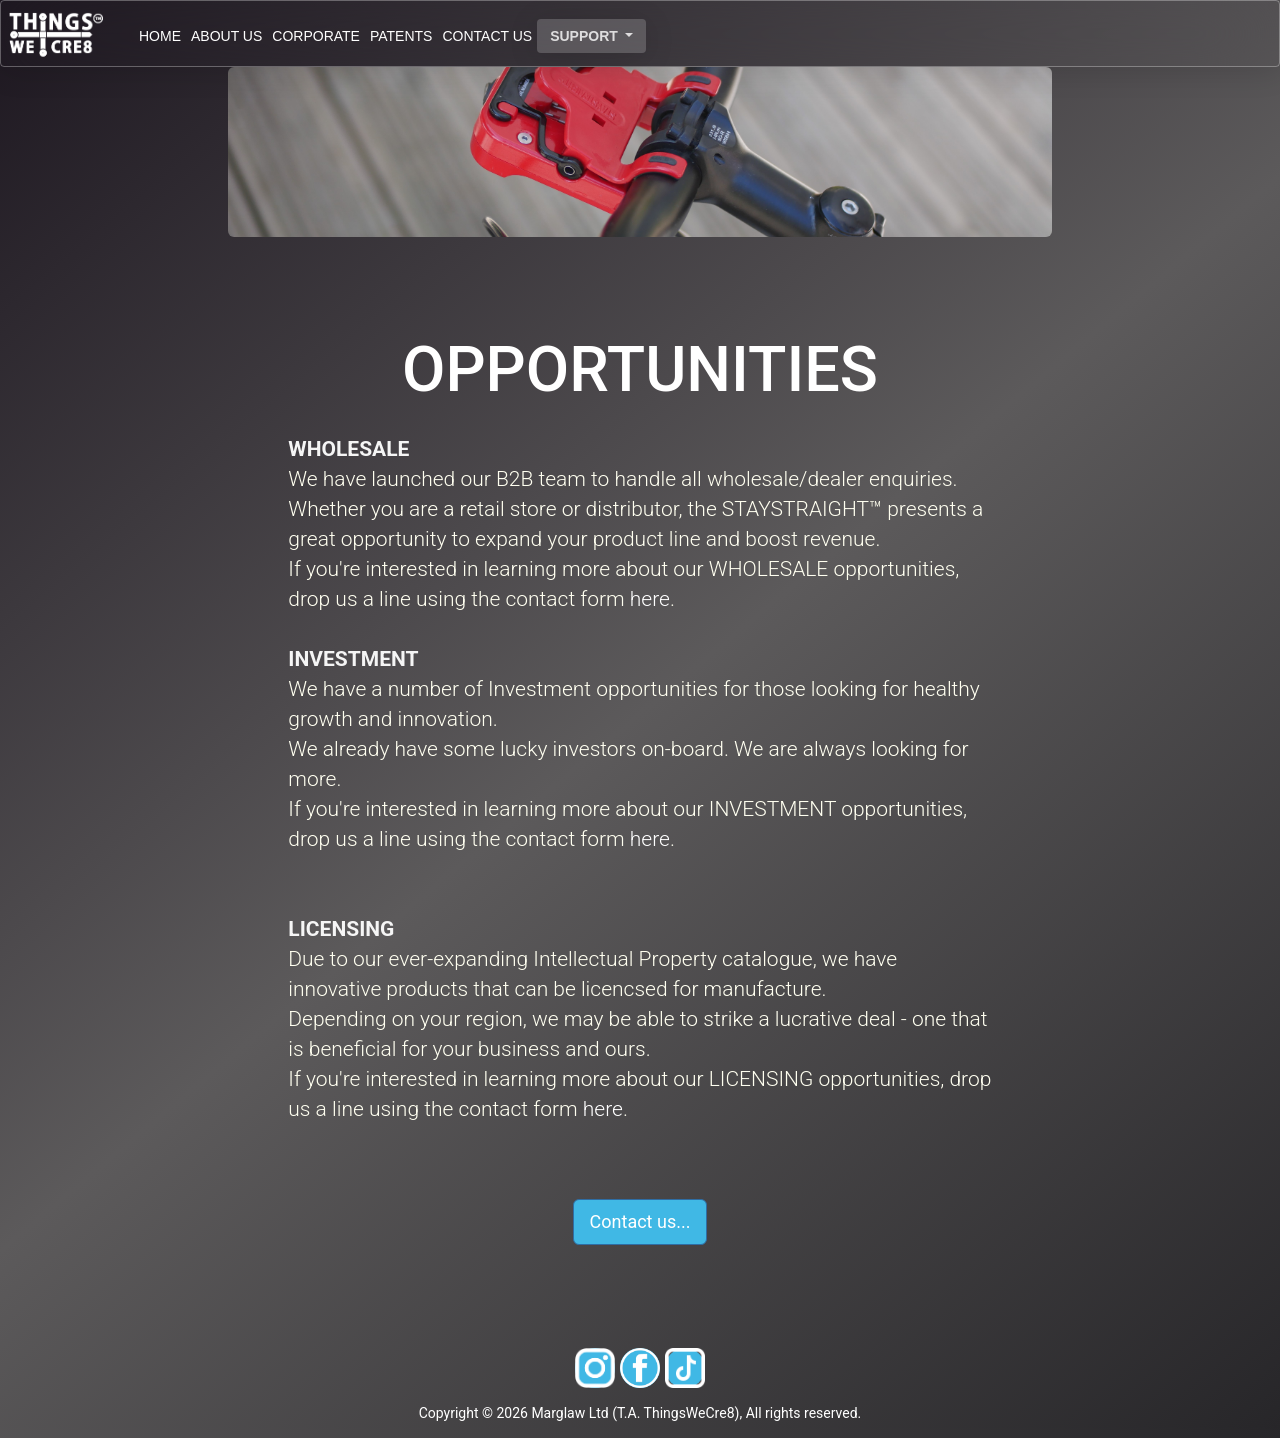  Describe the element at coordinates (160, 36) in the screenshot. I see `HOME` at that location.